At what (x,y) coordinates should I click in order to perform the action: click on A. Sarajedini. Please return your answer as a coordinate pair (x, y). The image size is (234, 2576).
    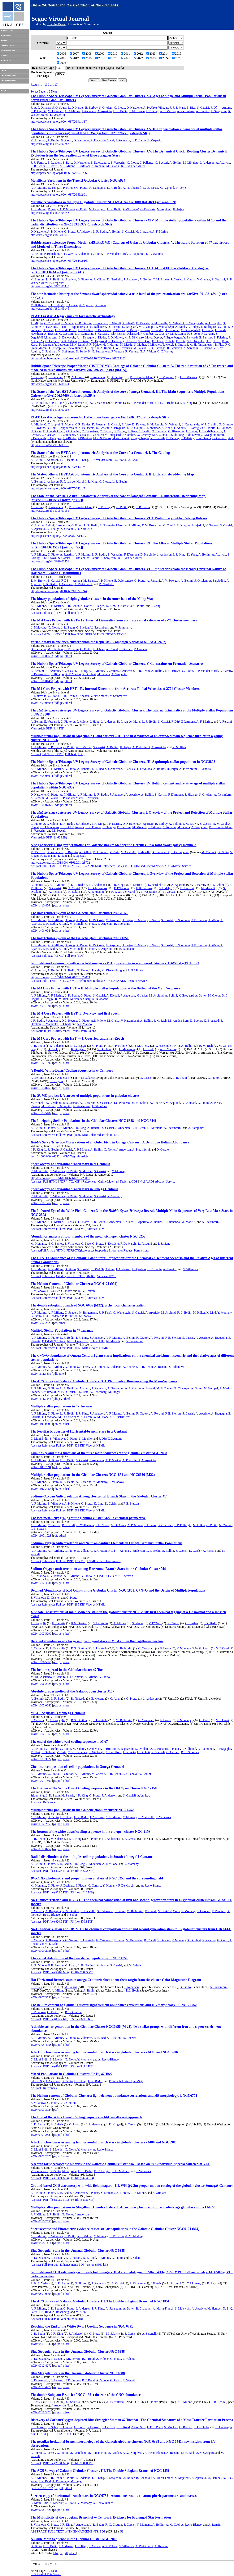
    Looking at the image, I should click on (218, 111).